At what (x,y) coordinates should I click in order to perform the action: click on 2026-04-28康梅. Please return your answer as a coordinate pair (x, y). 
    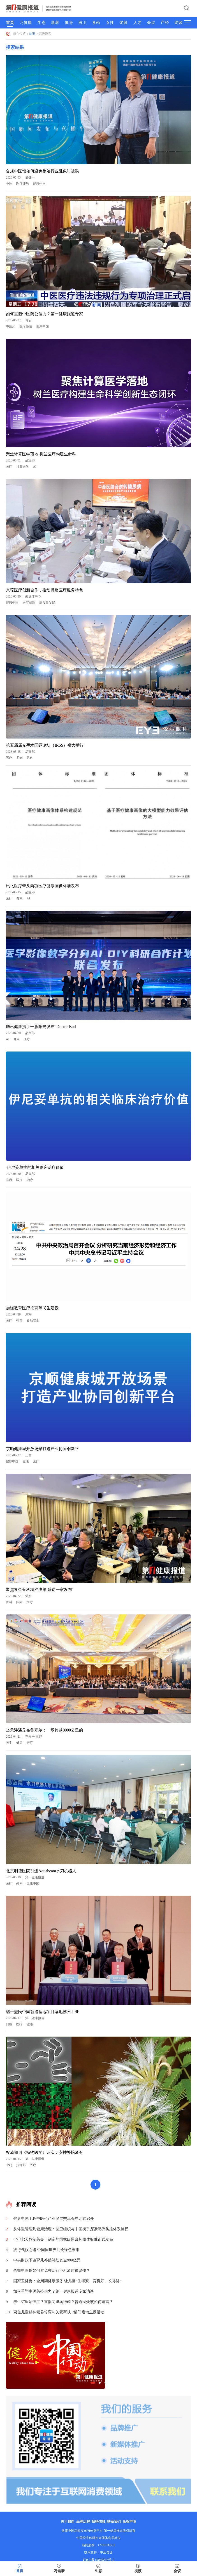
    Looking at the image, I should click on (19, 1314).